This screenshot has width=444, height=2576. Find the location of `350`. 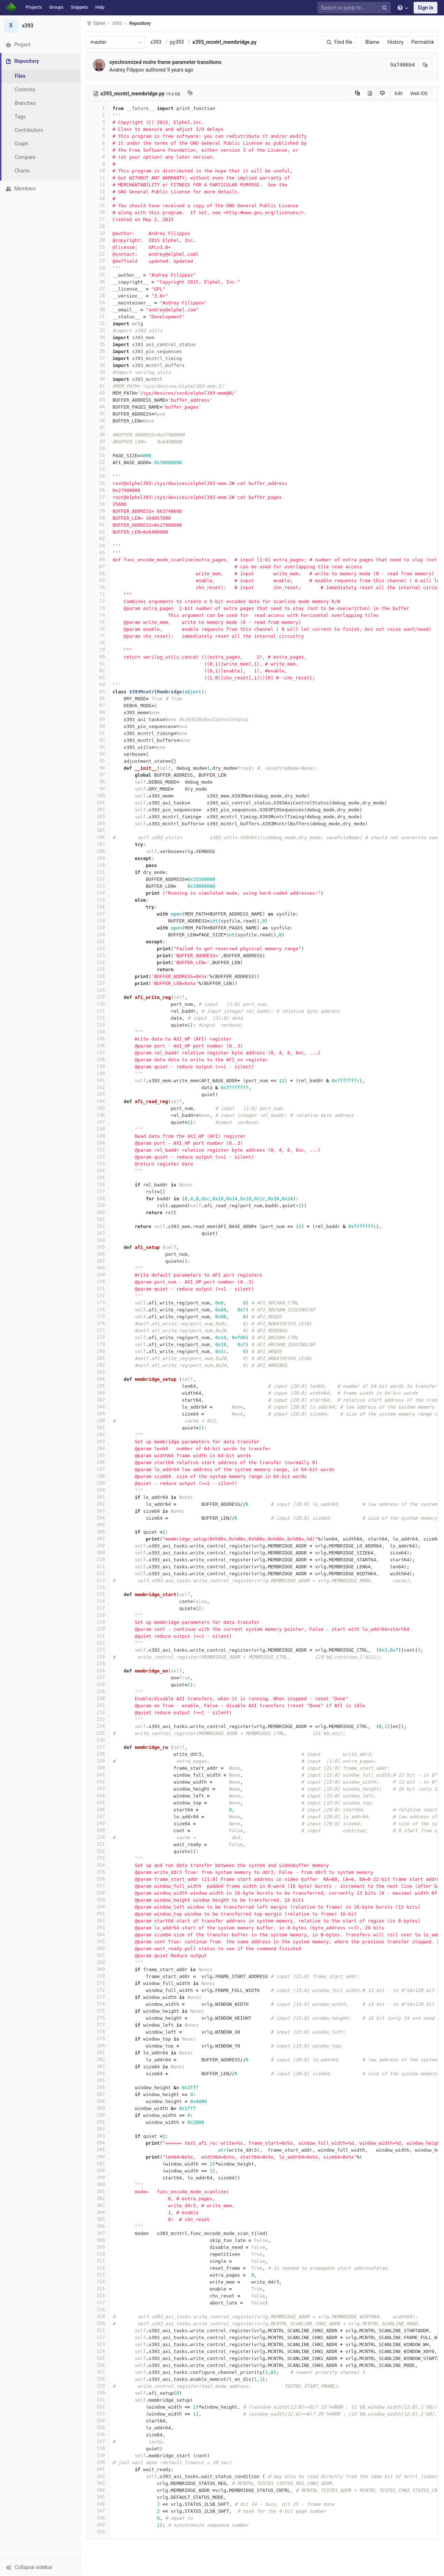

350 is located at coordinates (97, 2531).